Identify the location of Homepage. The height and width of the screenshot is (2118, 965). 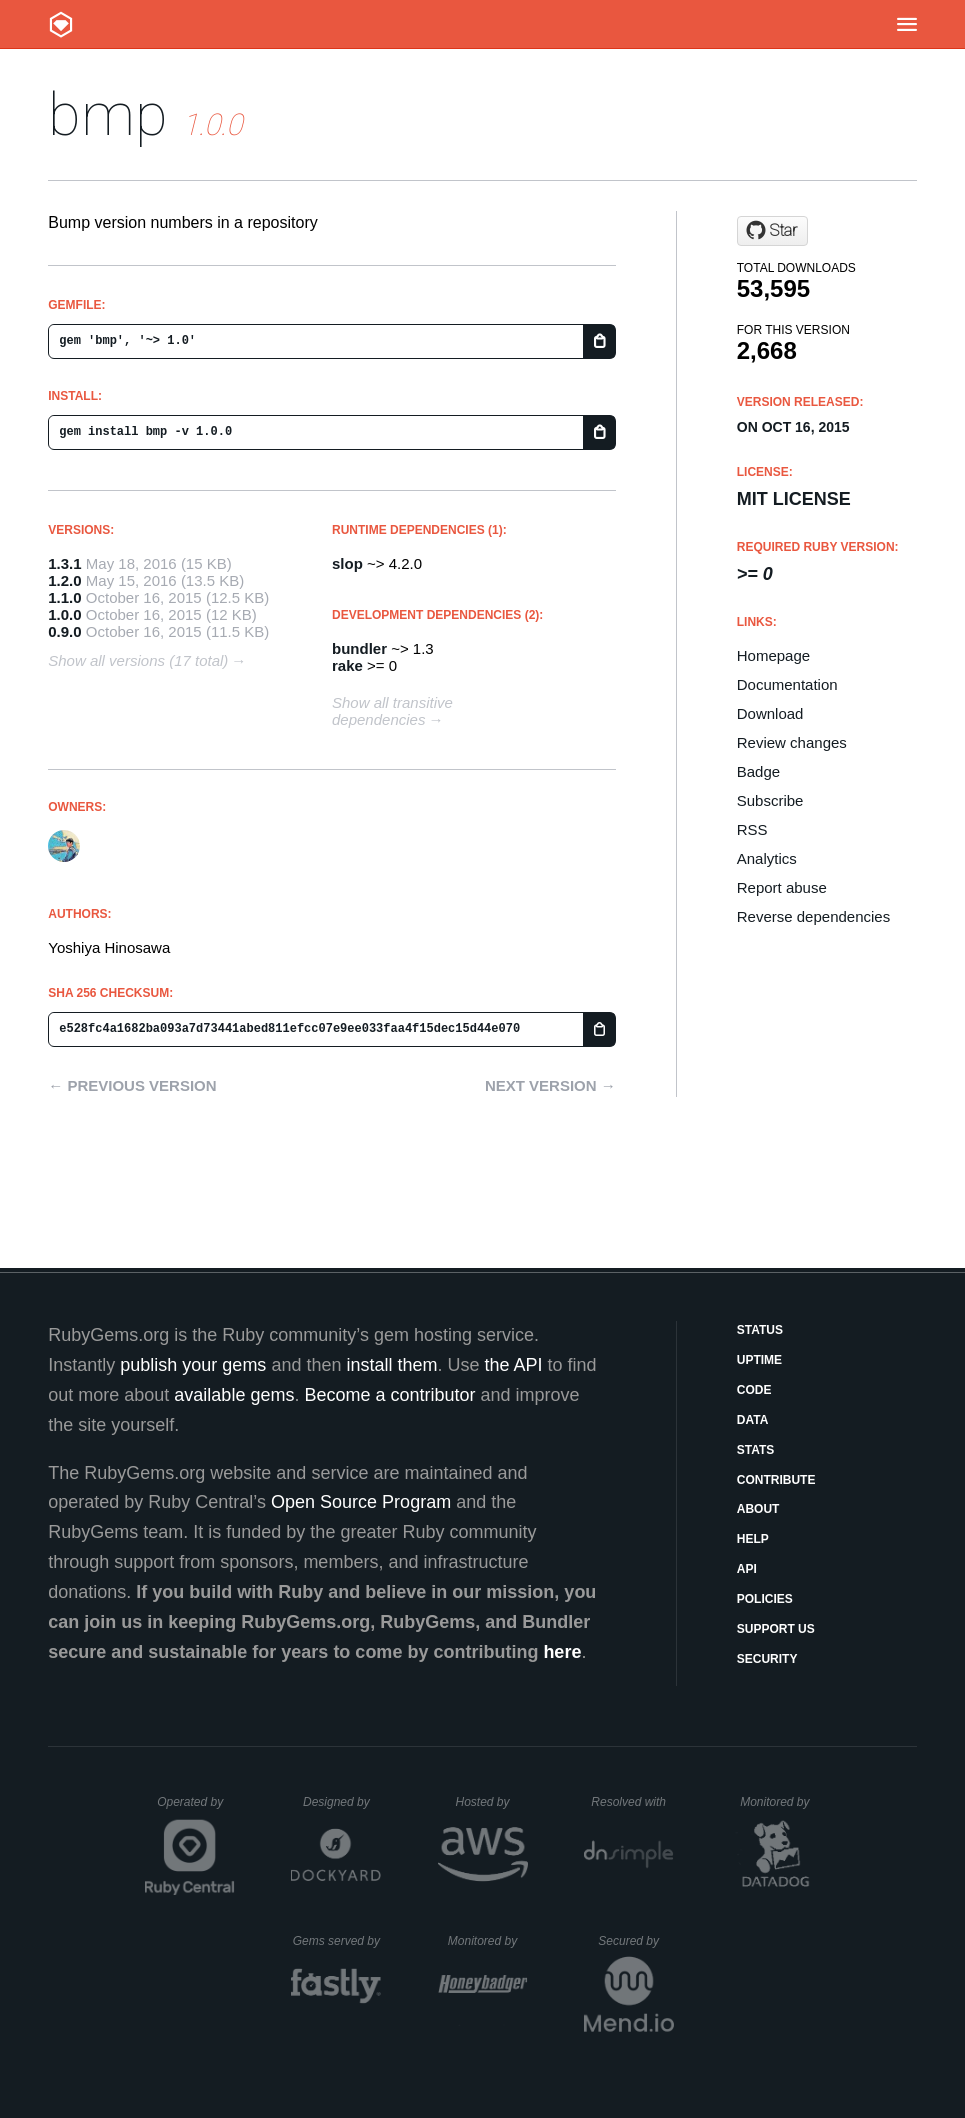
(773, 655).